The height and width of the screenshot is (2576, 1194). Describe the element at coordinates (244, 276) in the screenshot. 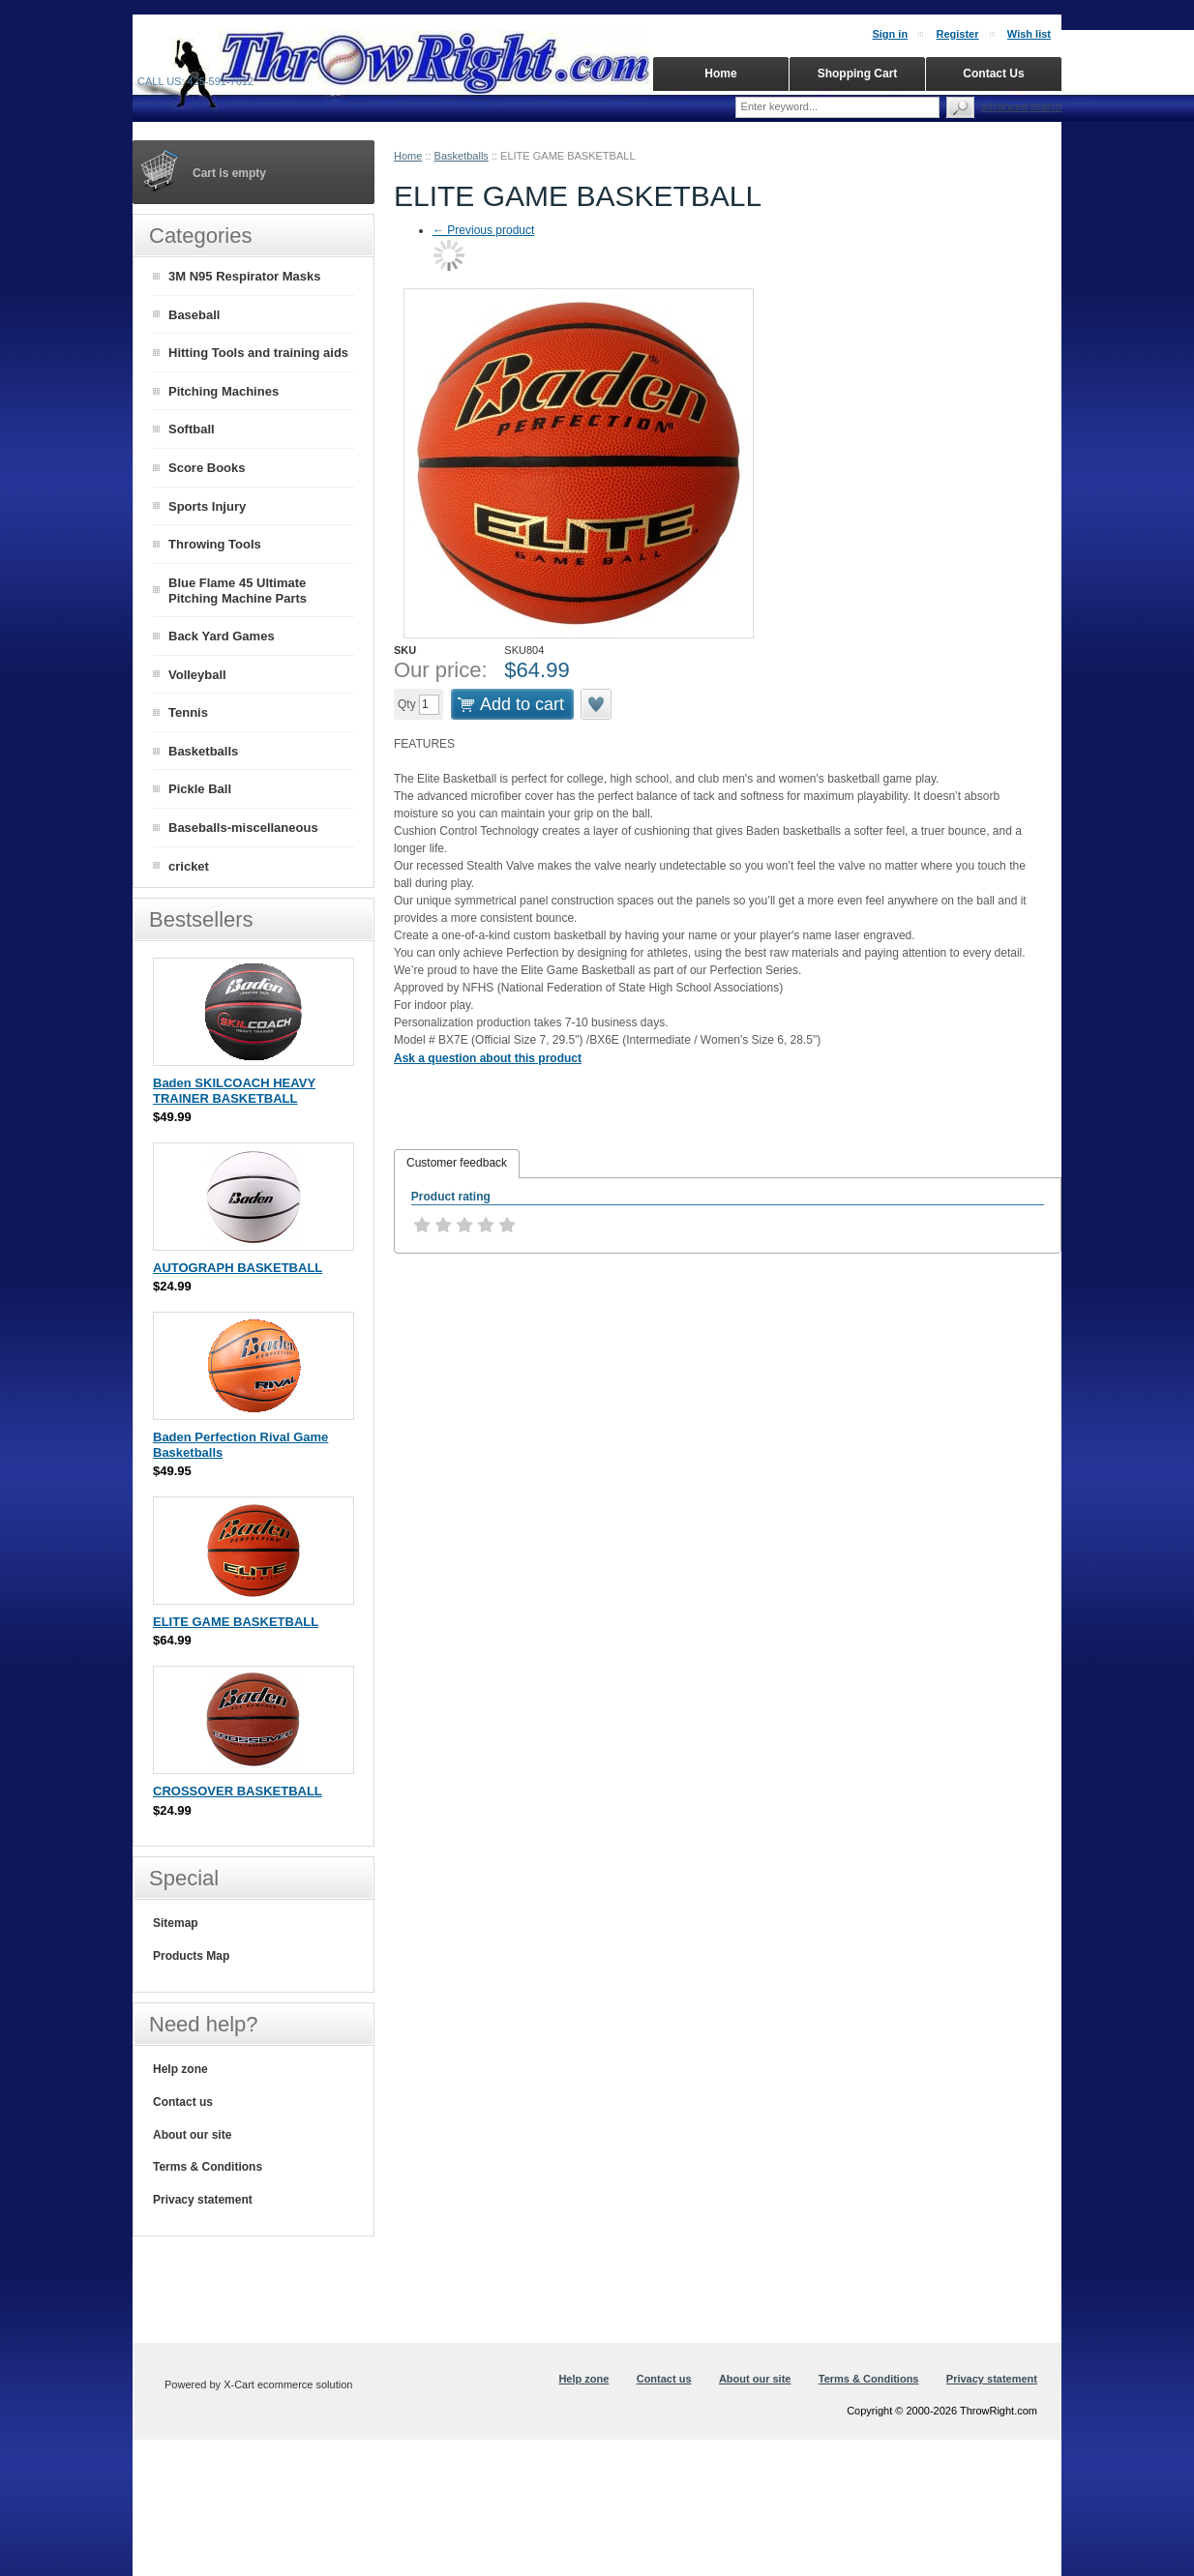

I see `3M N95 Respirator Masks` at that location.